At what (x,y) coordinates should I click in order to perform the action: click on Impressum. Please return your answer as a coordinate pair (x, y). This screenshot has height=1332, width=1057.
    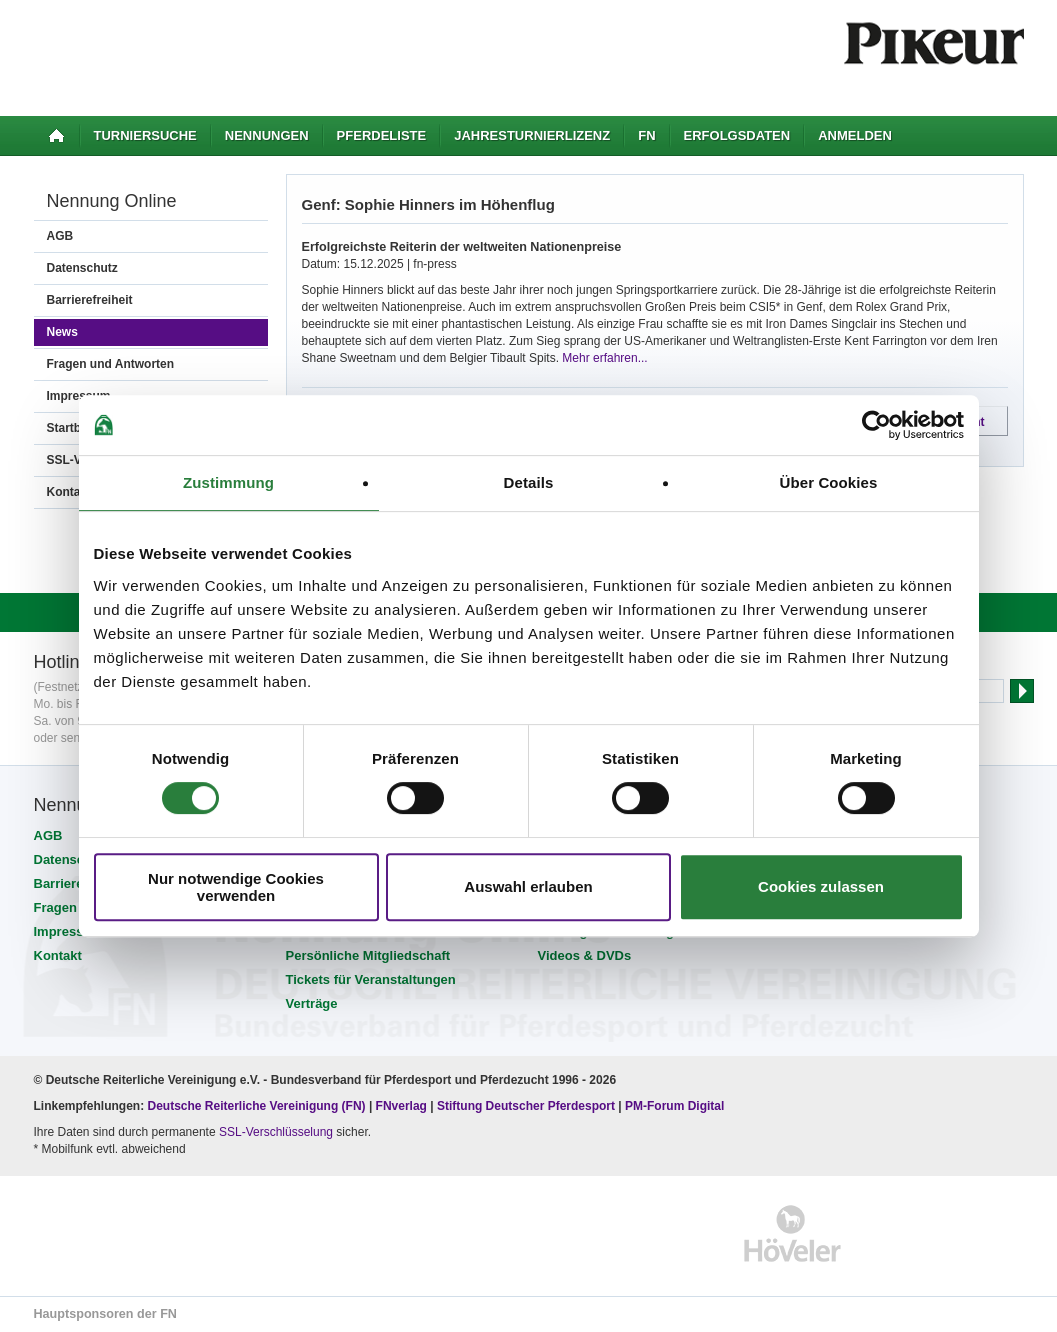
    Looking at the image, I should click on (68, 931).